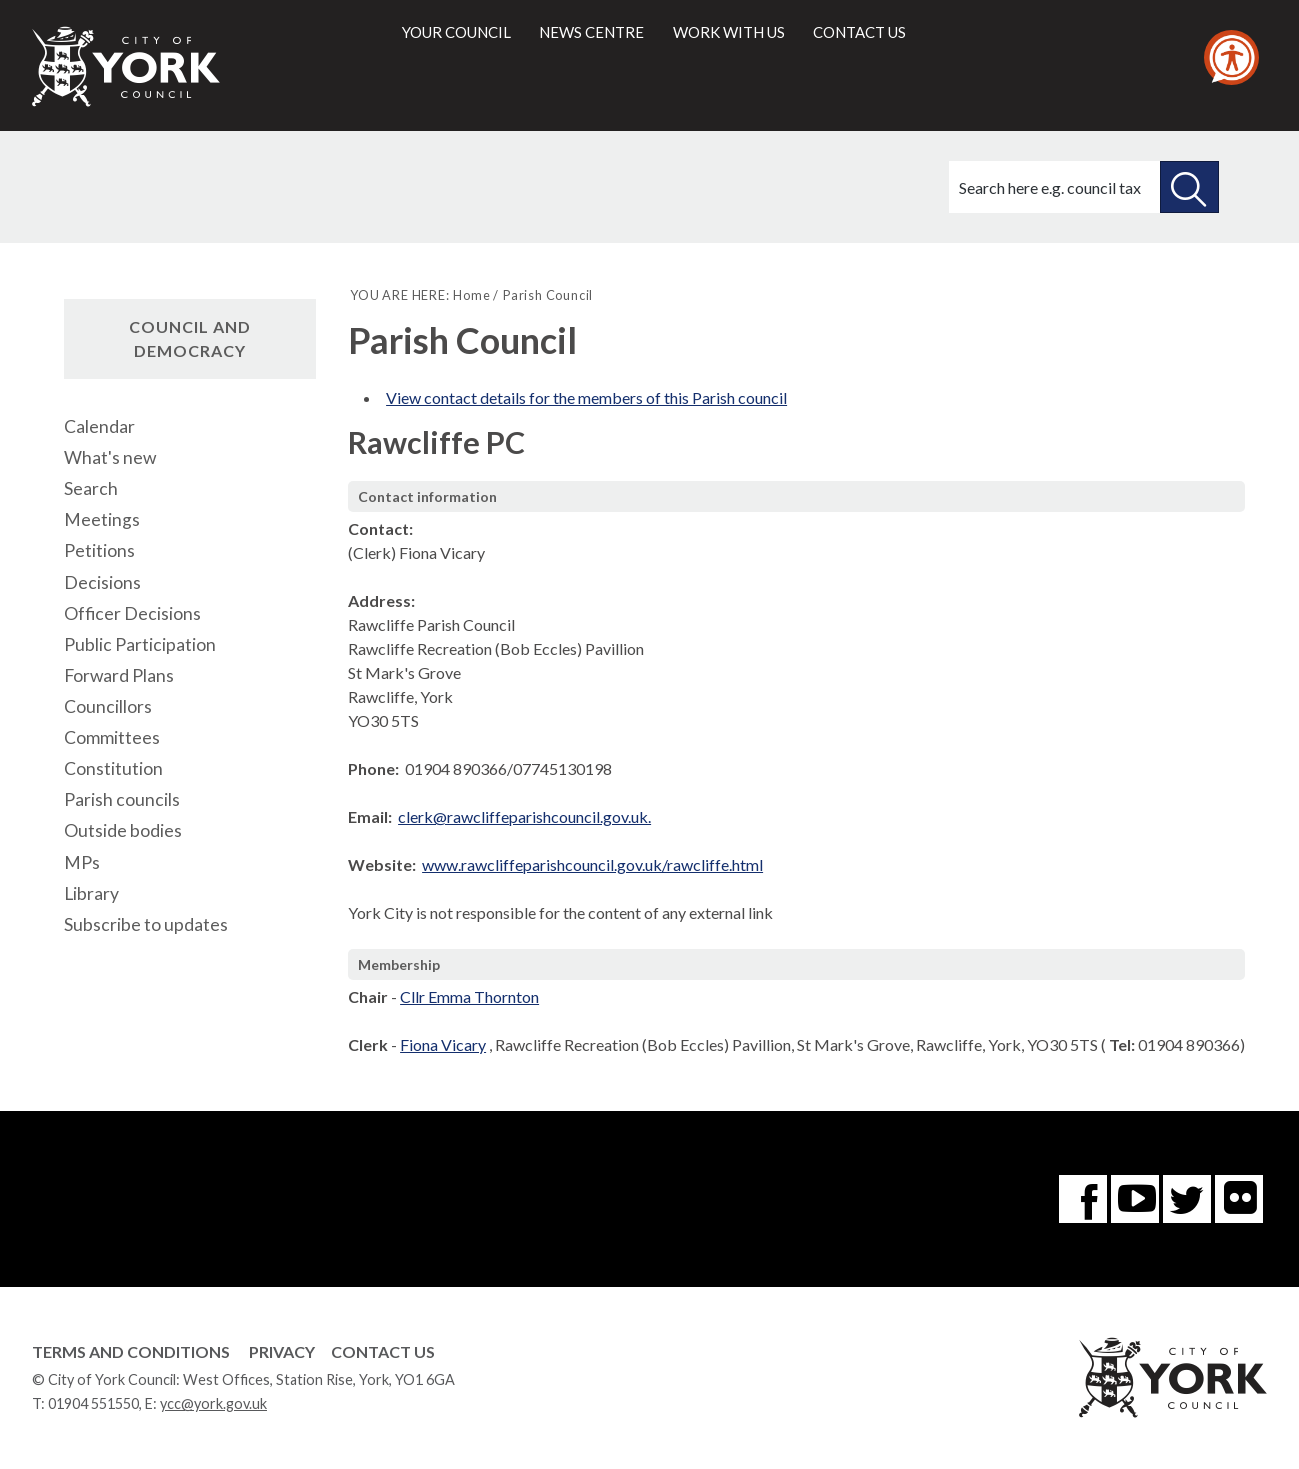 This screenshot has height=1469, width=1299. I want to click on ycc@york.gov.uk, so click(213, 1403).